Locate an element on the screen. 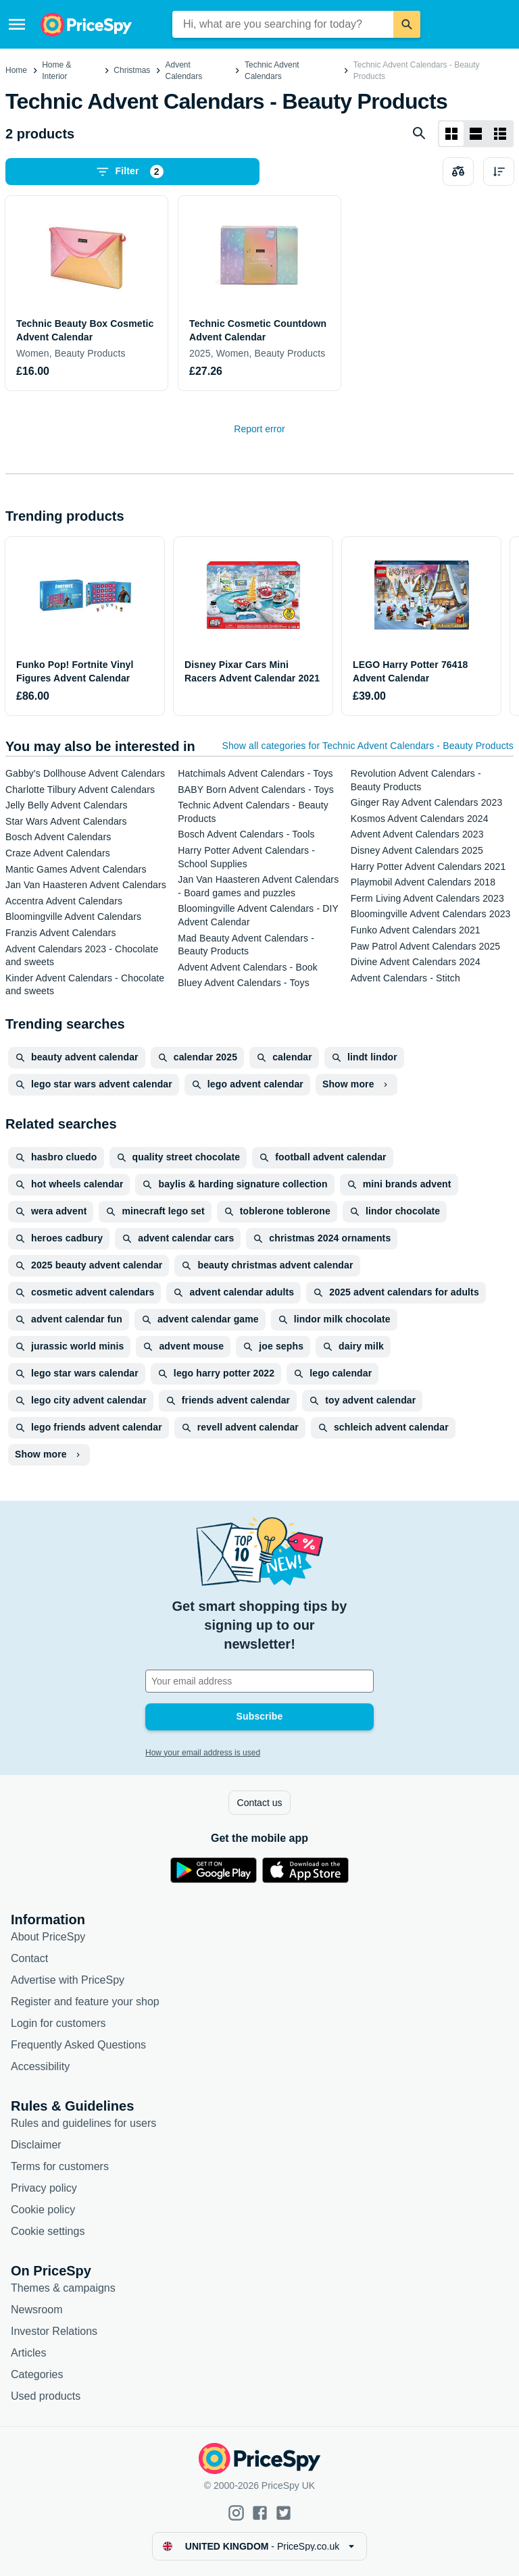  Cookie policy is located at coordinates (43, 2209).